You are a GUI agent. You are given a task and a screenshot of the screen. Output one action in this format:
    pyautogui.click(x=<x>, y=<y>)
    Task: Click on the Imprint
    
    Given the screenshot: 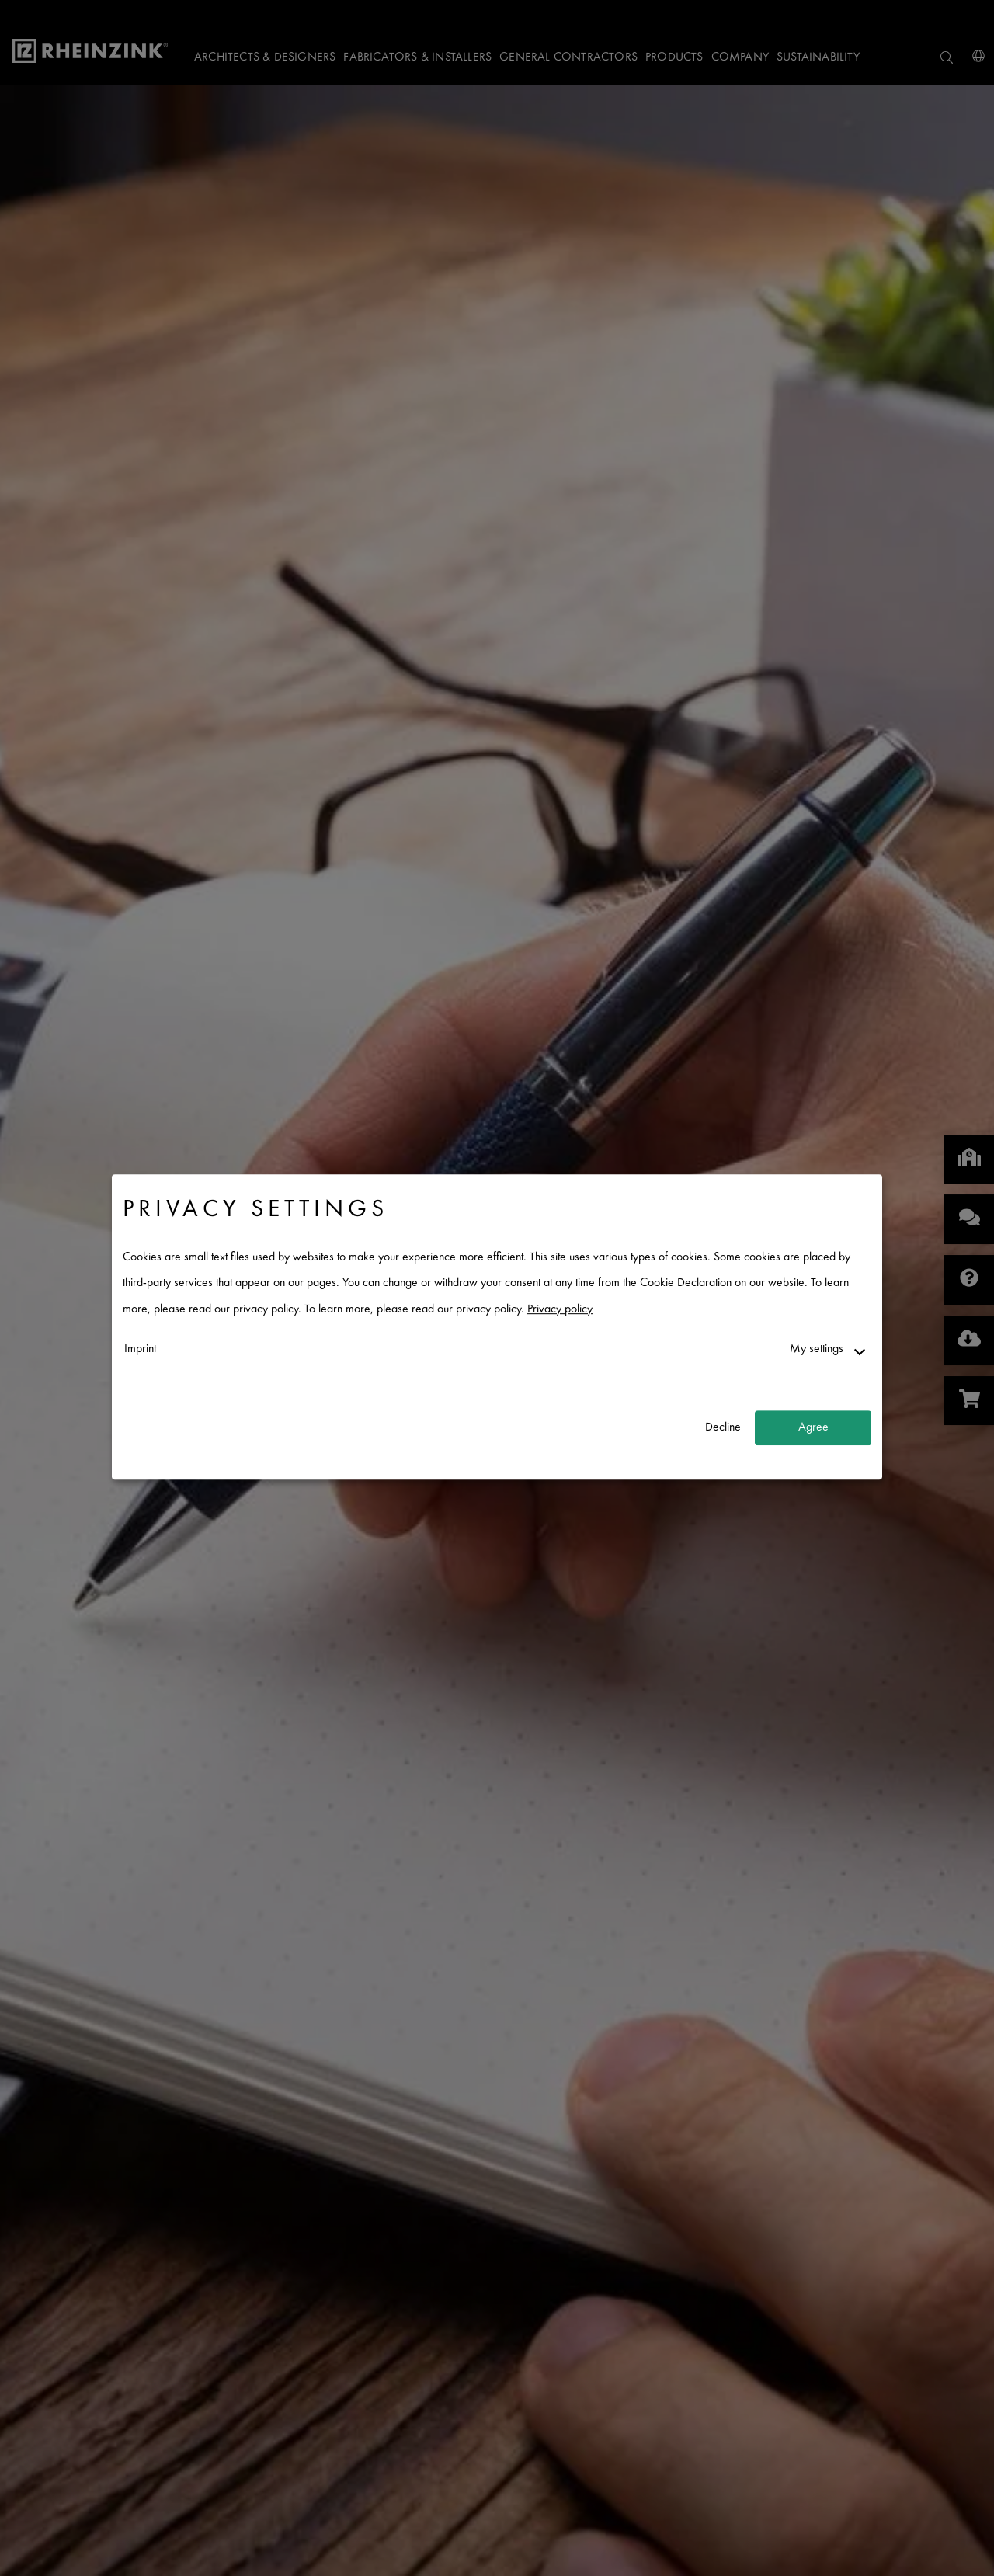 What is the action you would take?
    pyautogui.click(x=140, y=1349)
    